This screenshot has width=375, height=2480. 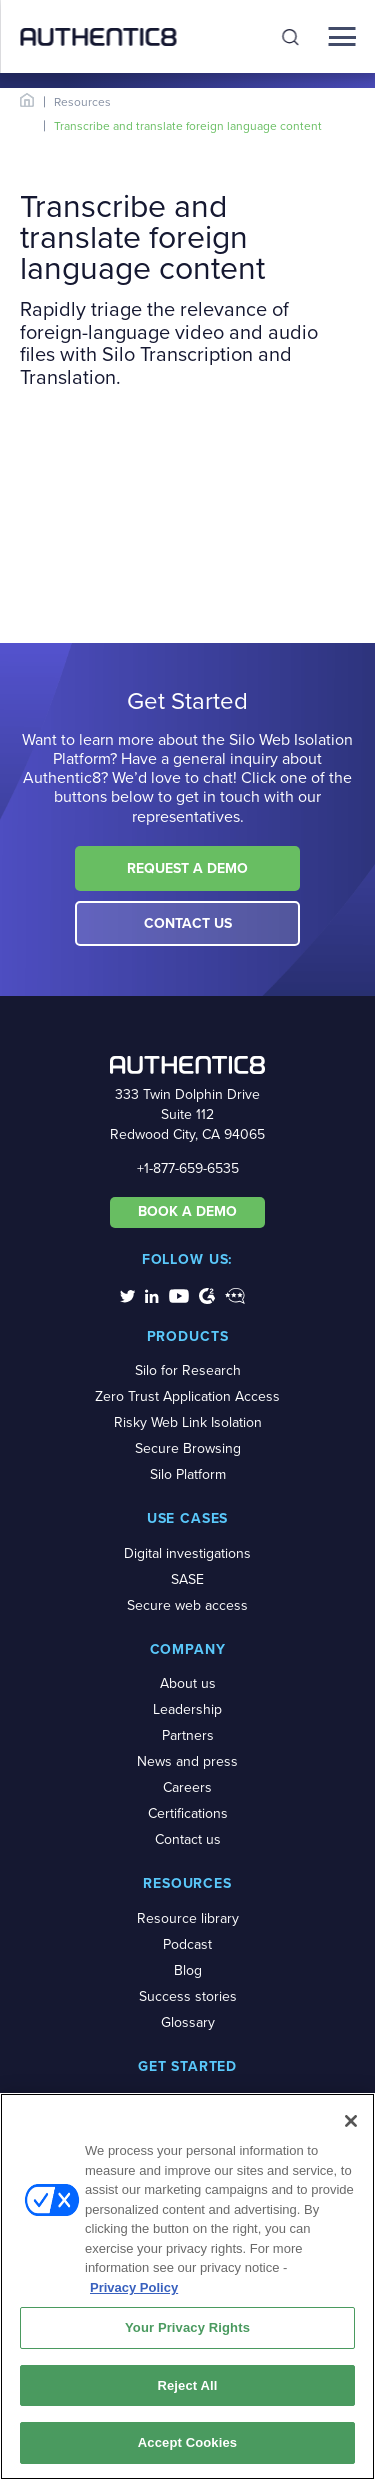 What do you see at coordinates (188, 1996) in the screenshot?
I see `Success stories` at bounding box center [188, 1996].